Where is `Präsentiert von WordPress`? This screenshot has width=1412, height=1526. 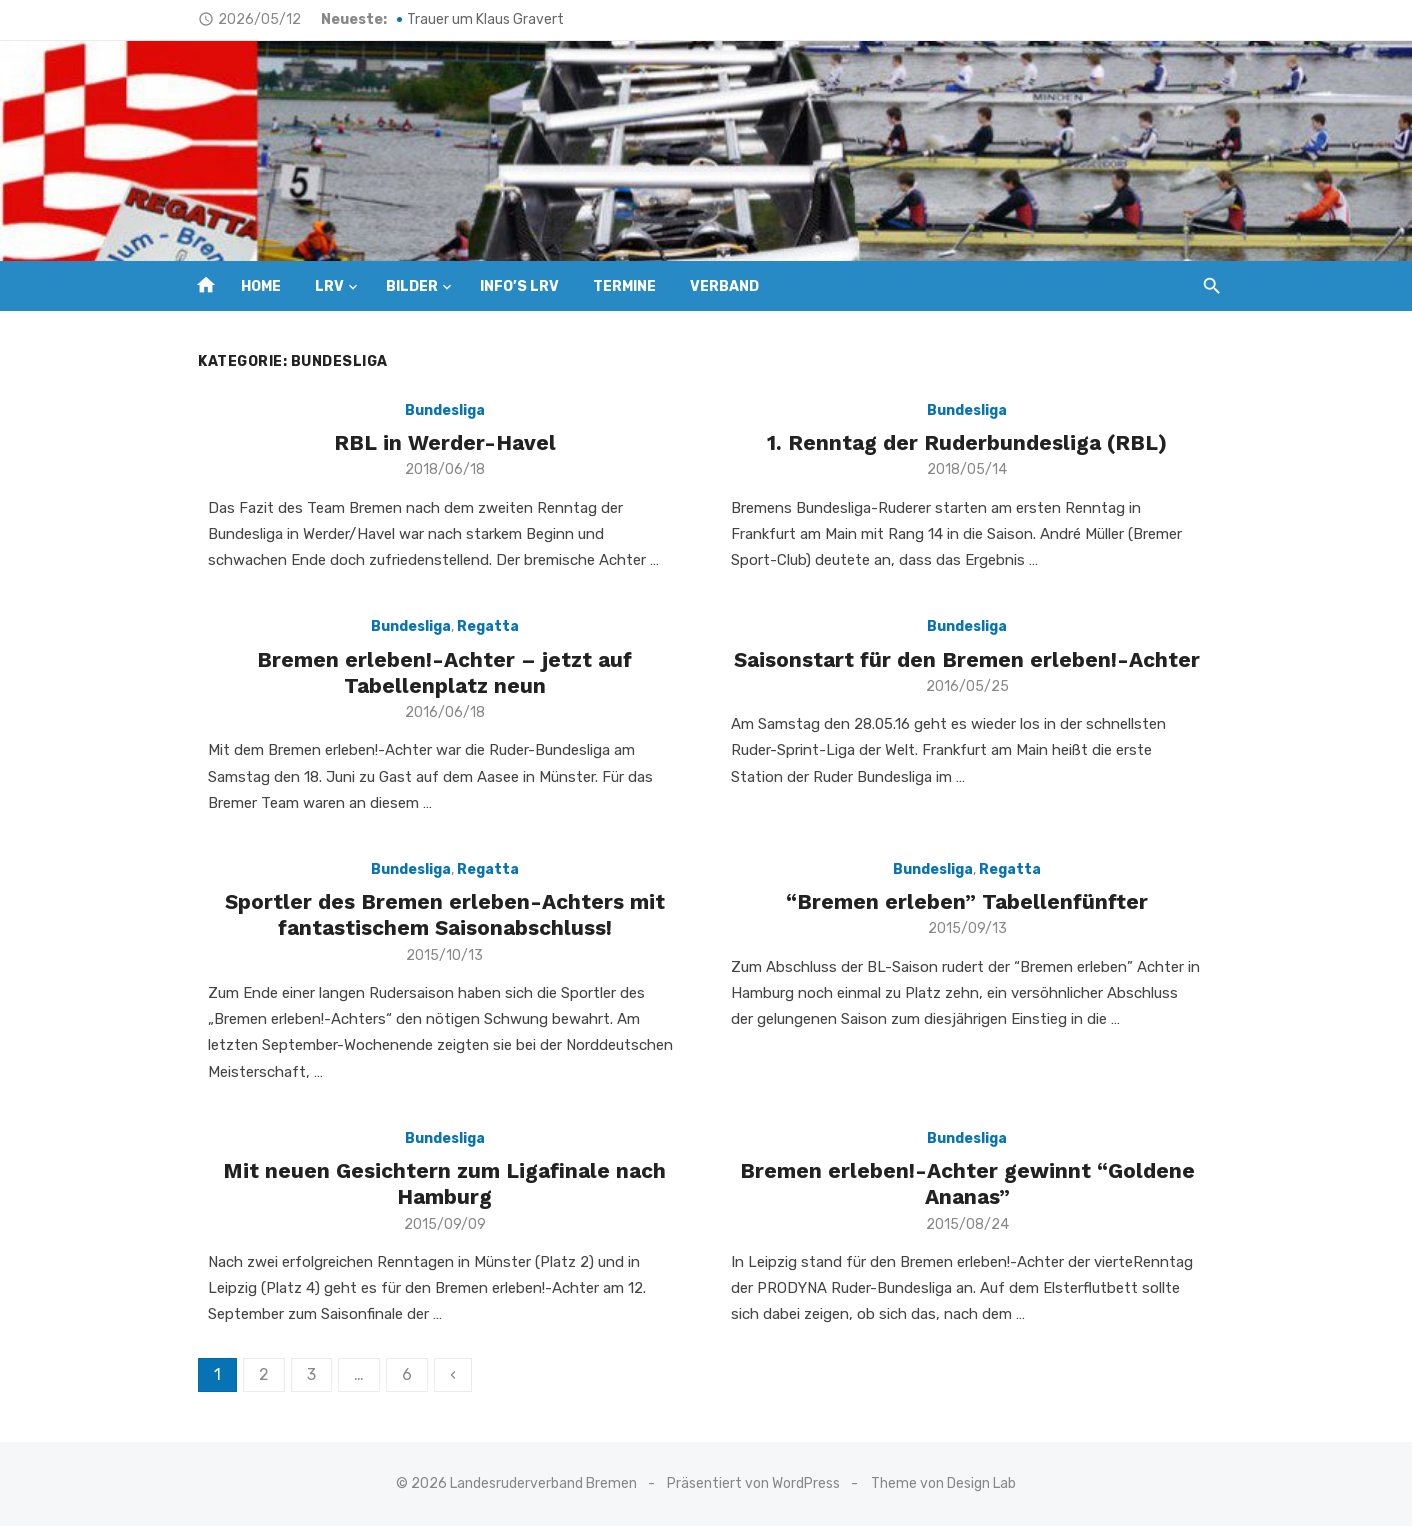
Präsentiert von WordPress is located at coordinates (754, 1483).